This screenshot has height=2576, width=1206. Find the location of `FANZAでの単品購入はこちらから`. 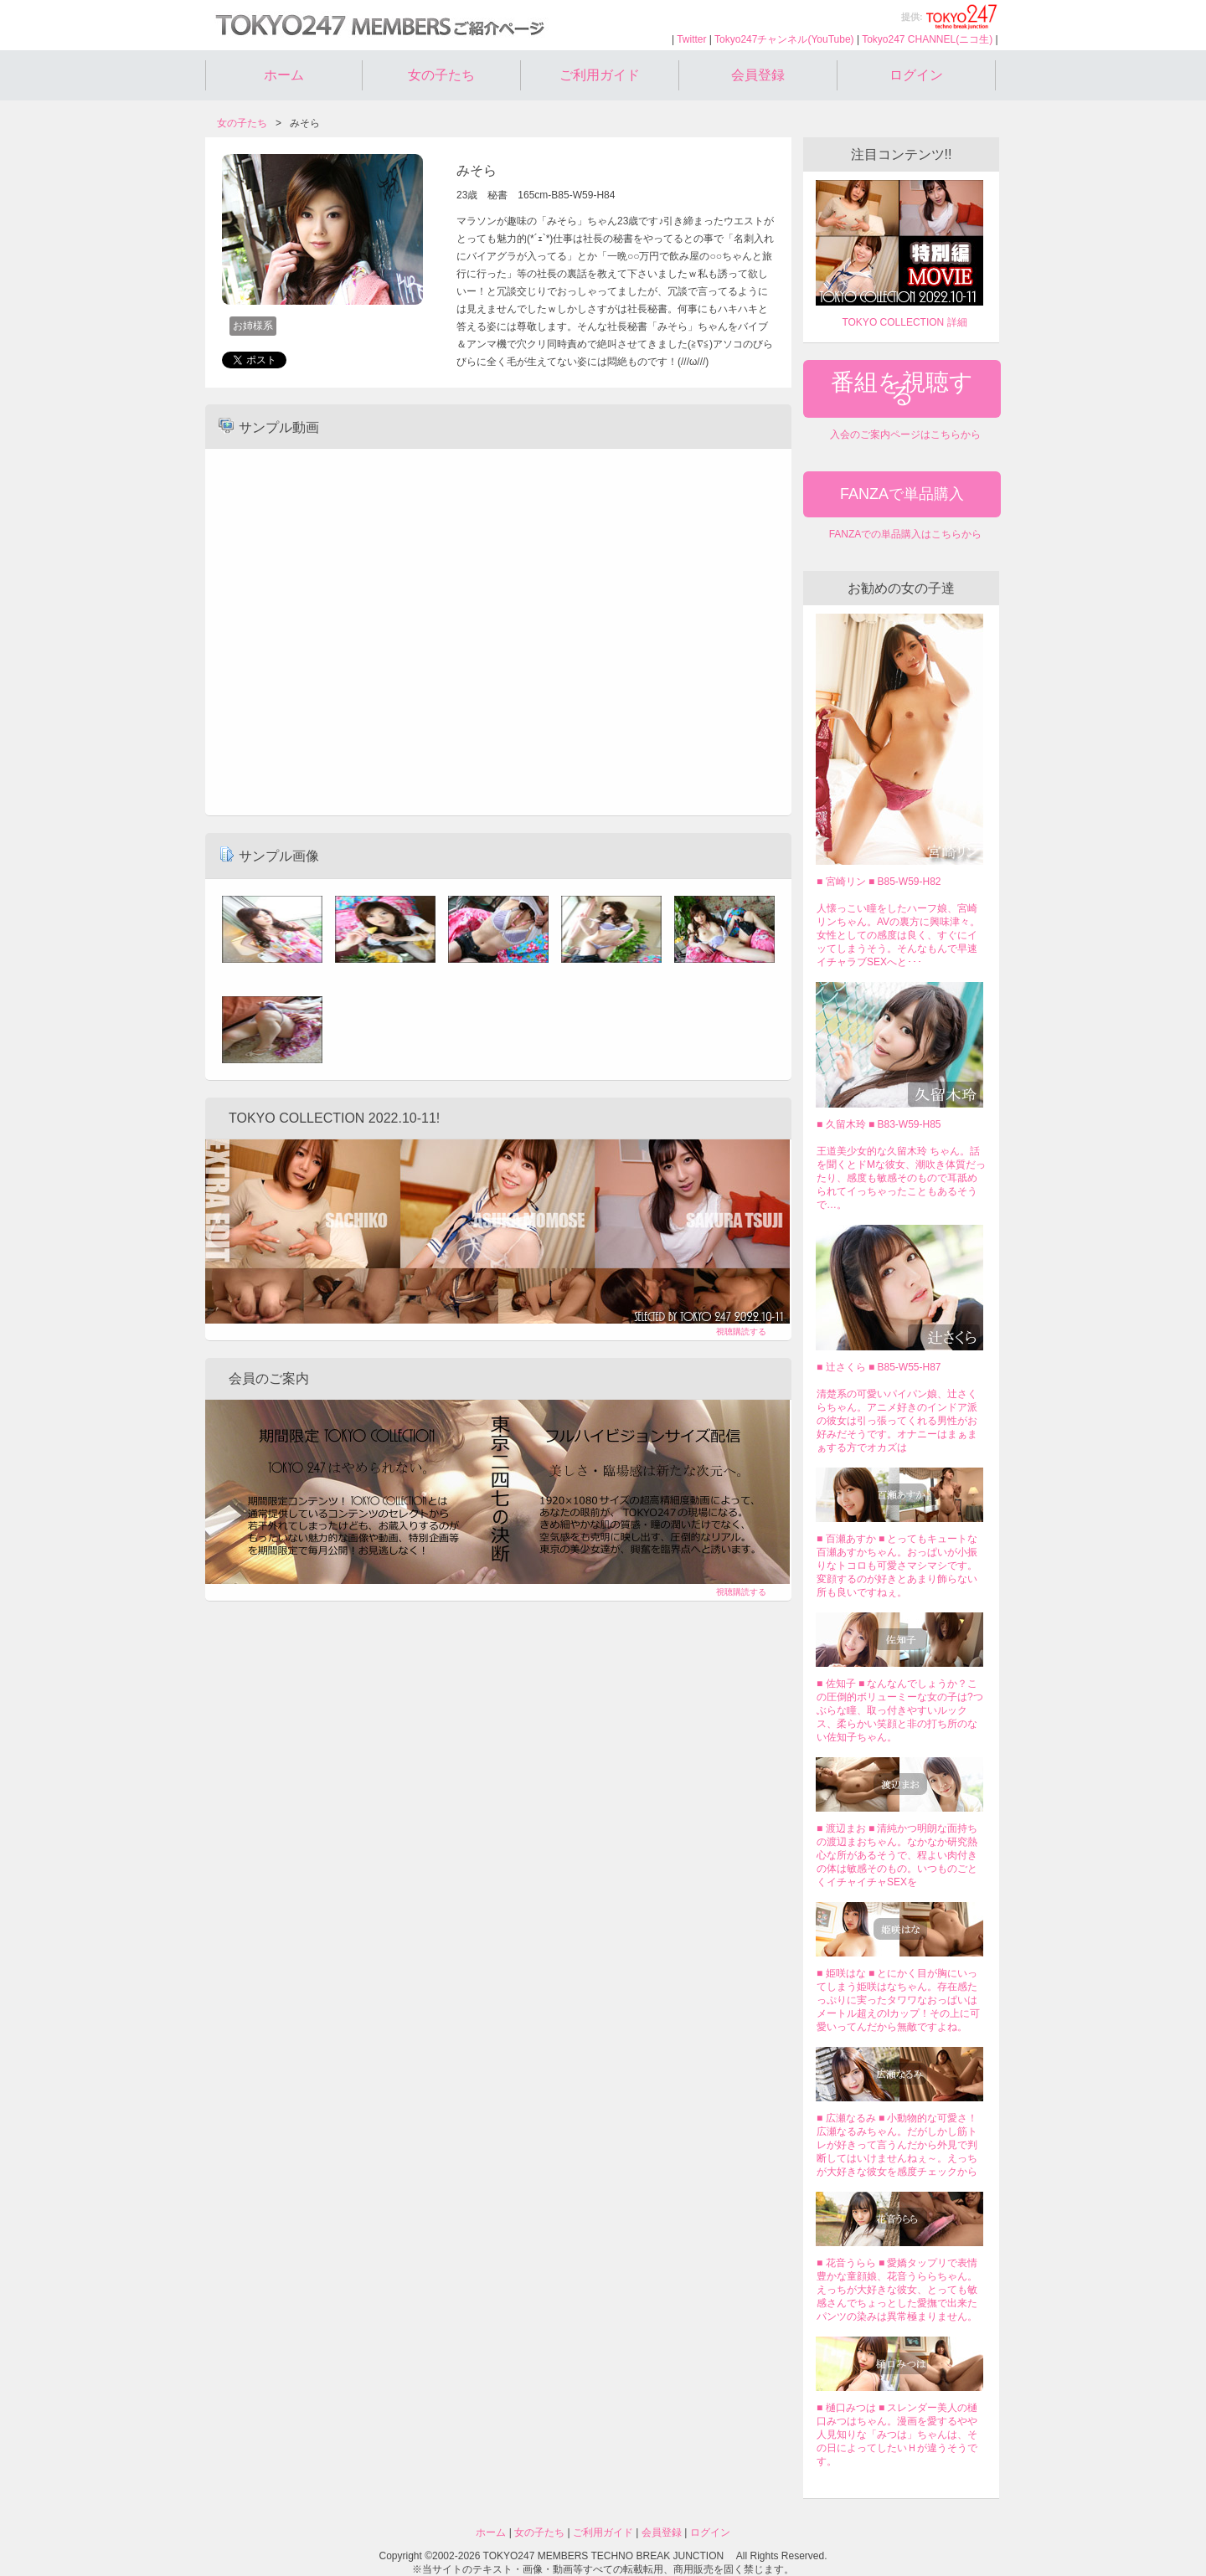

FANZAでの単品購入はこちらから is located at coordinates (905, 534).